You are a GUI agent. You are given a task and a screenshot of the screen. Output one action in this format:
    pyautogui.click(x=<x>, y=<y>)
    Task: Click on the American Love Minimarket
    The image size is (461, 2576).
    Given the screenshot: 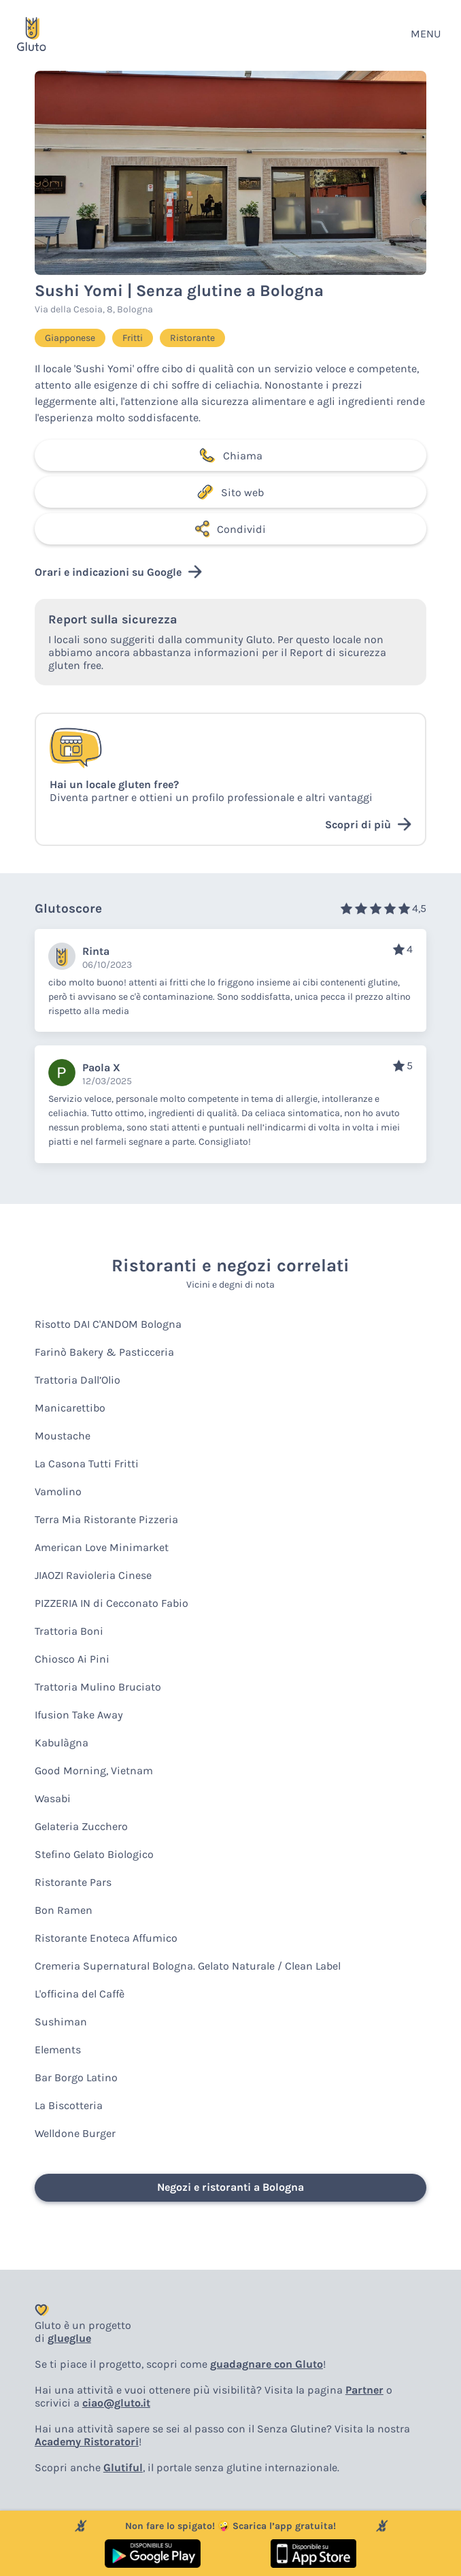 What is the action you would take?
    pyautogui.click(x=102, y=1547)
    